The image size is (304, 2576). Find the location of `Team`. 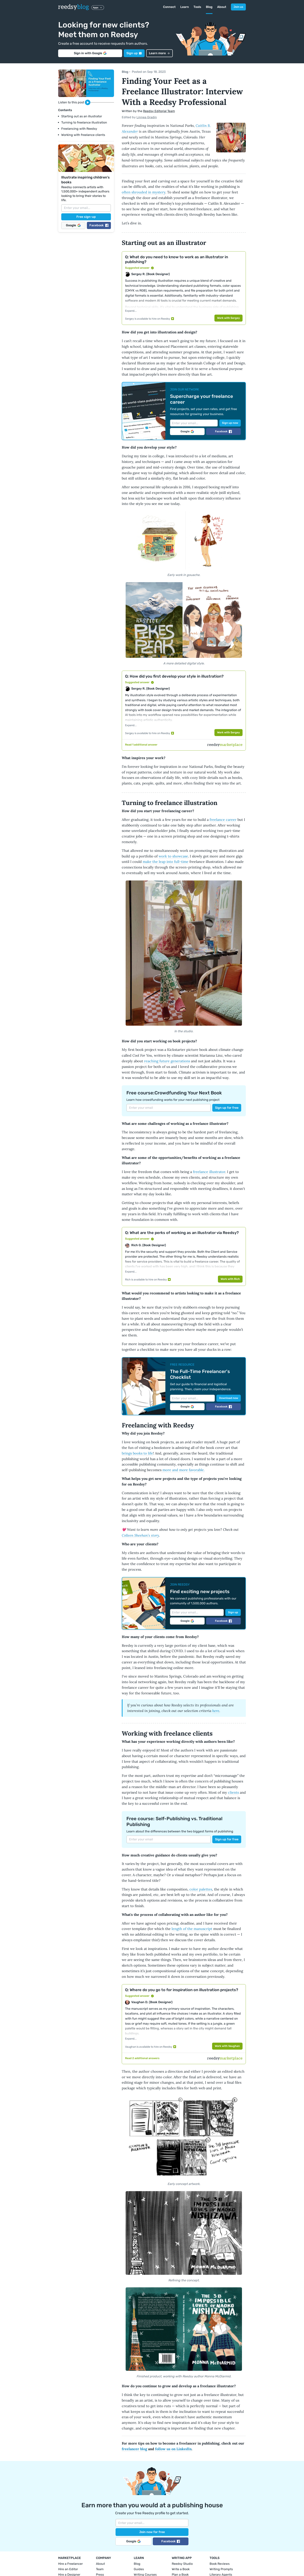

Team is located at coordinates (100, 2569).